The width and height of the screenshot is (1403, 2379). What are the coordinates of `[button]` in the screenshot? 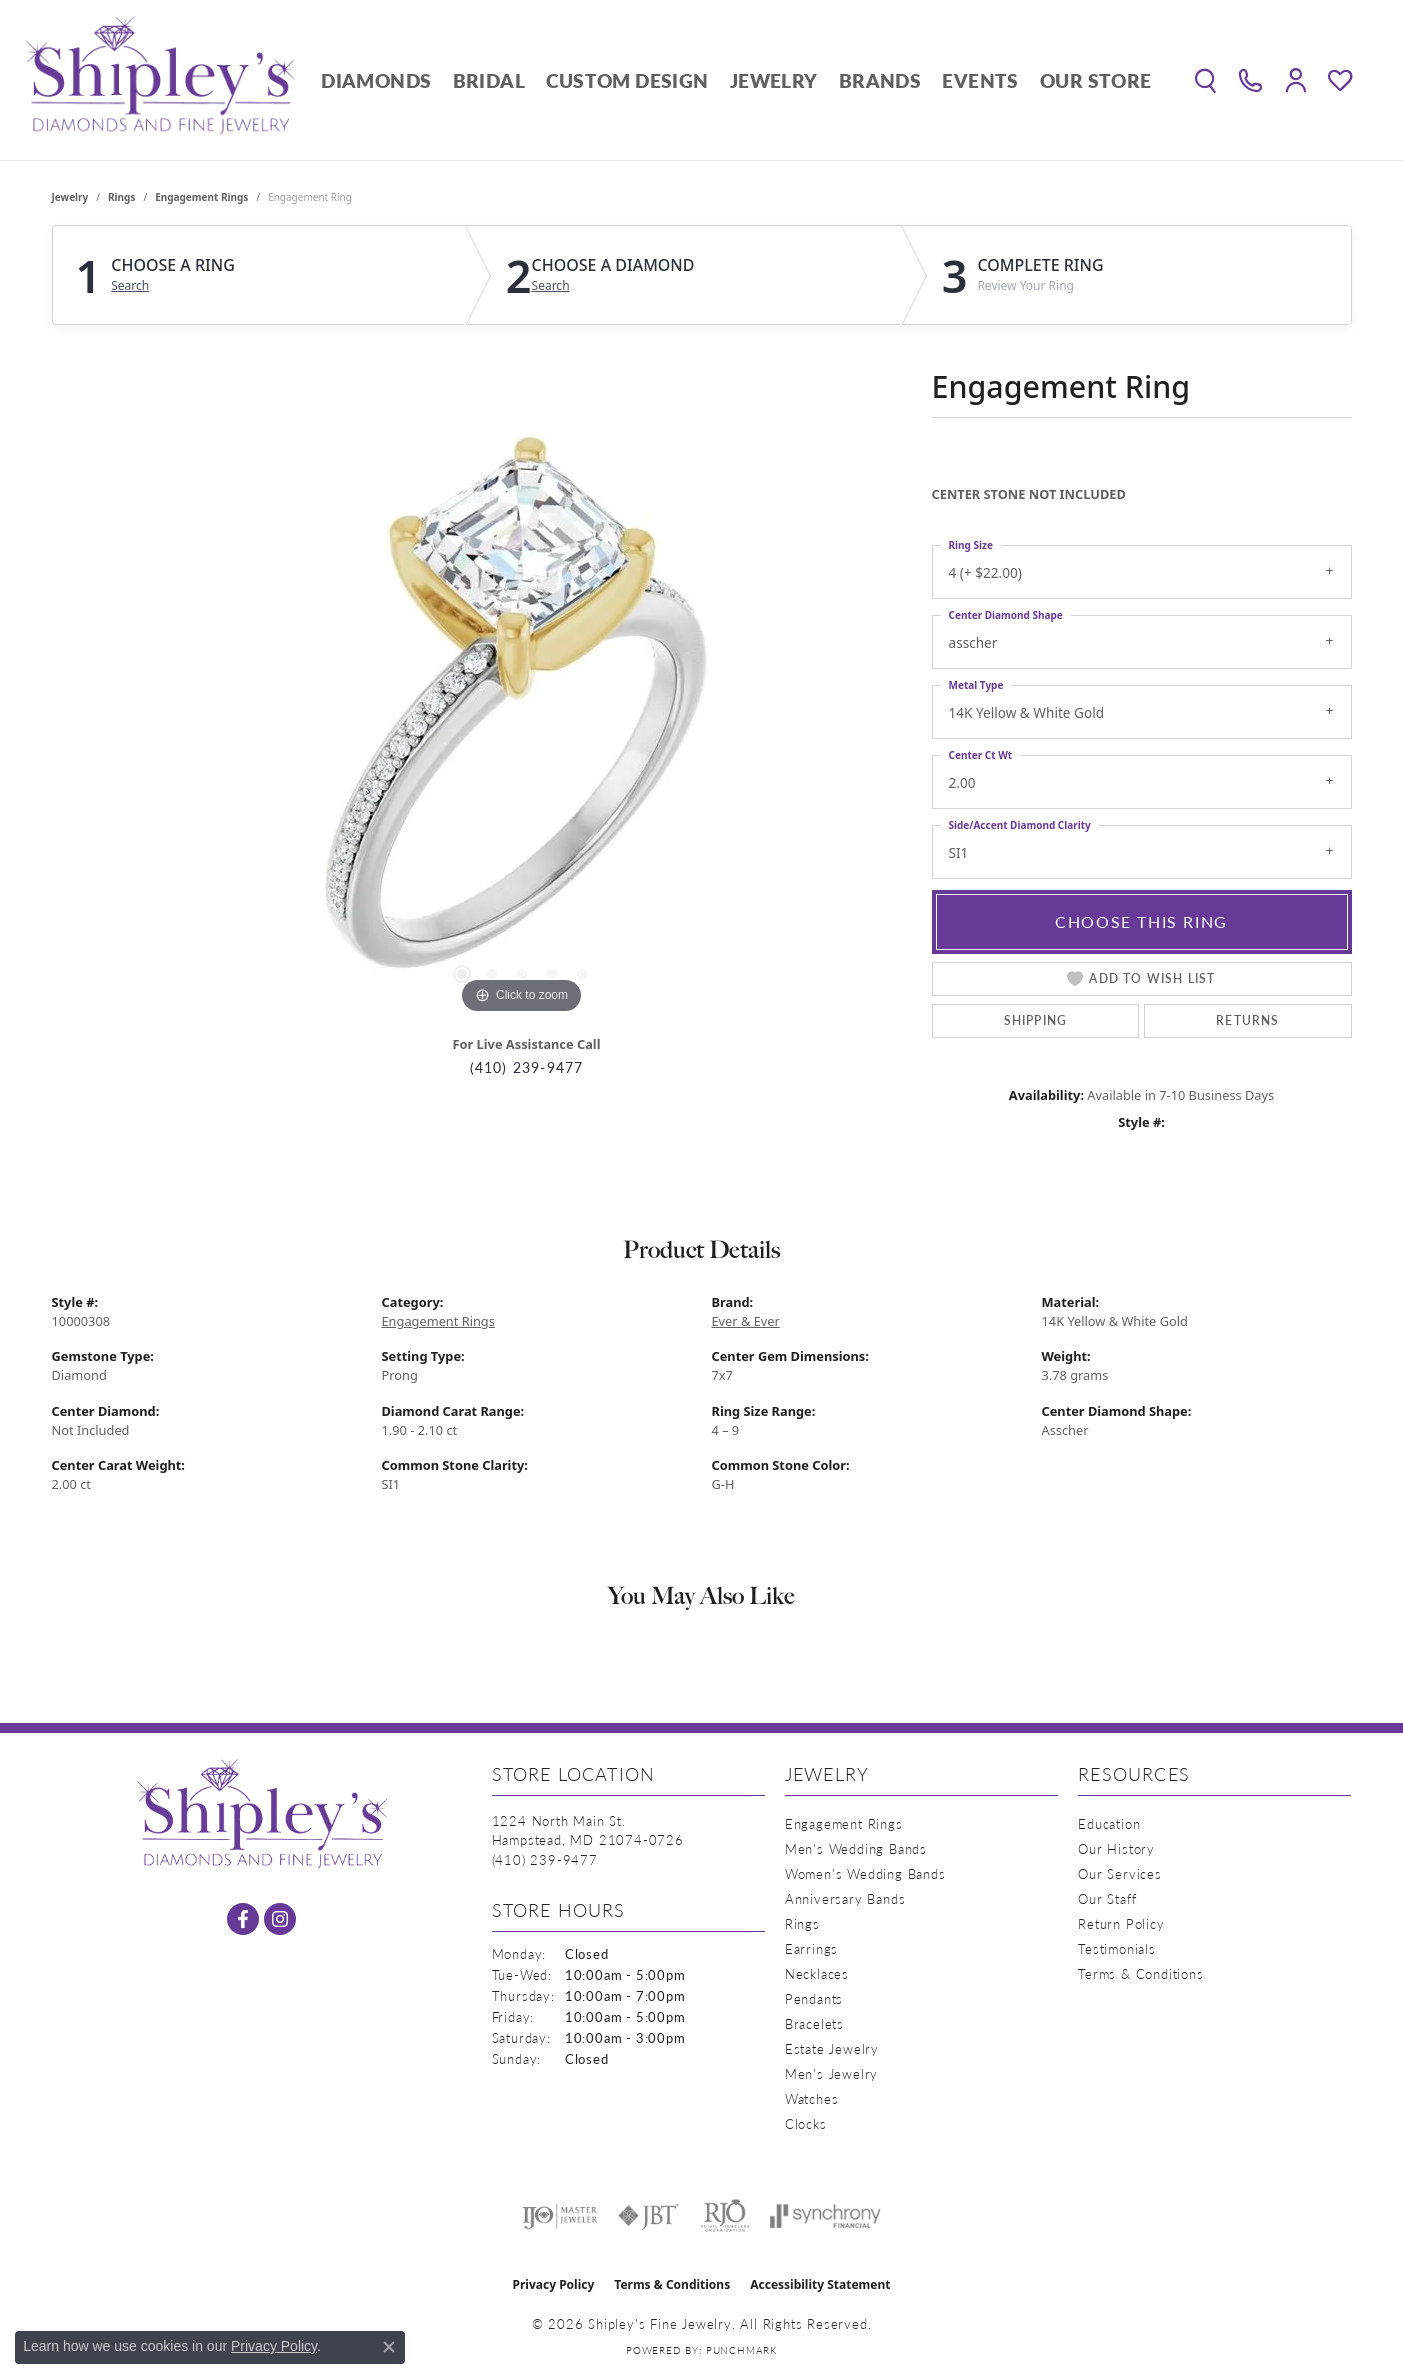 It's located at (1205, 80).